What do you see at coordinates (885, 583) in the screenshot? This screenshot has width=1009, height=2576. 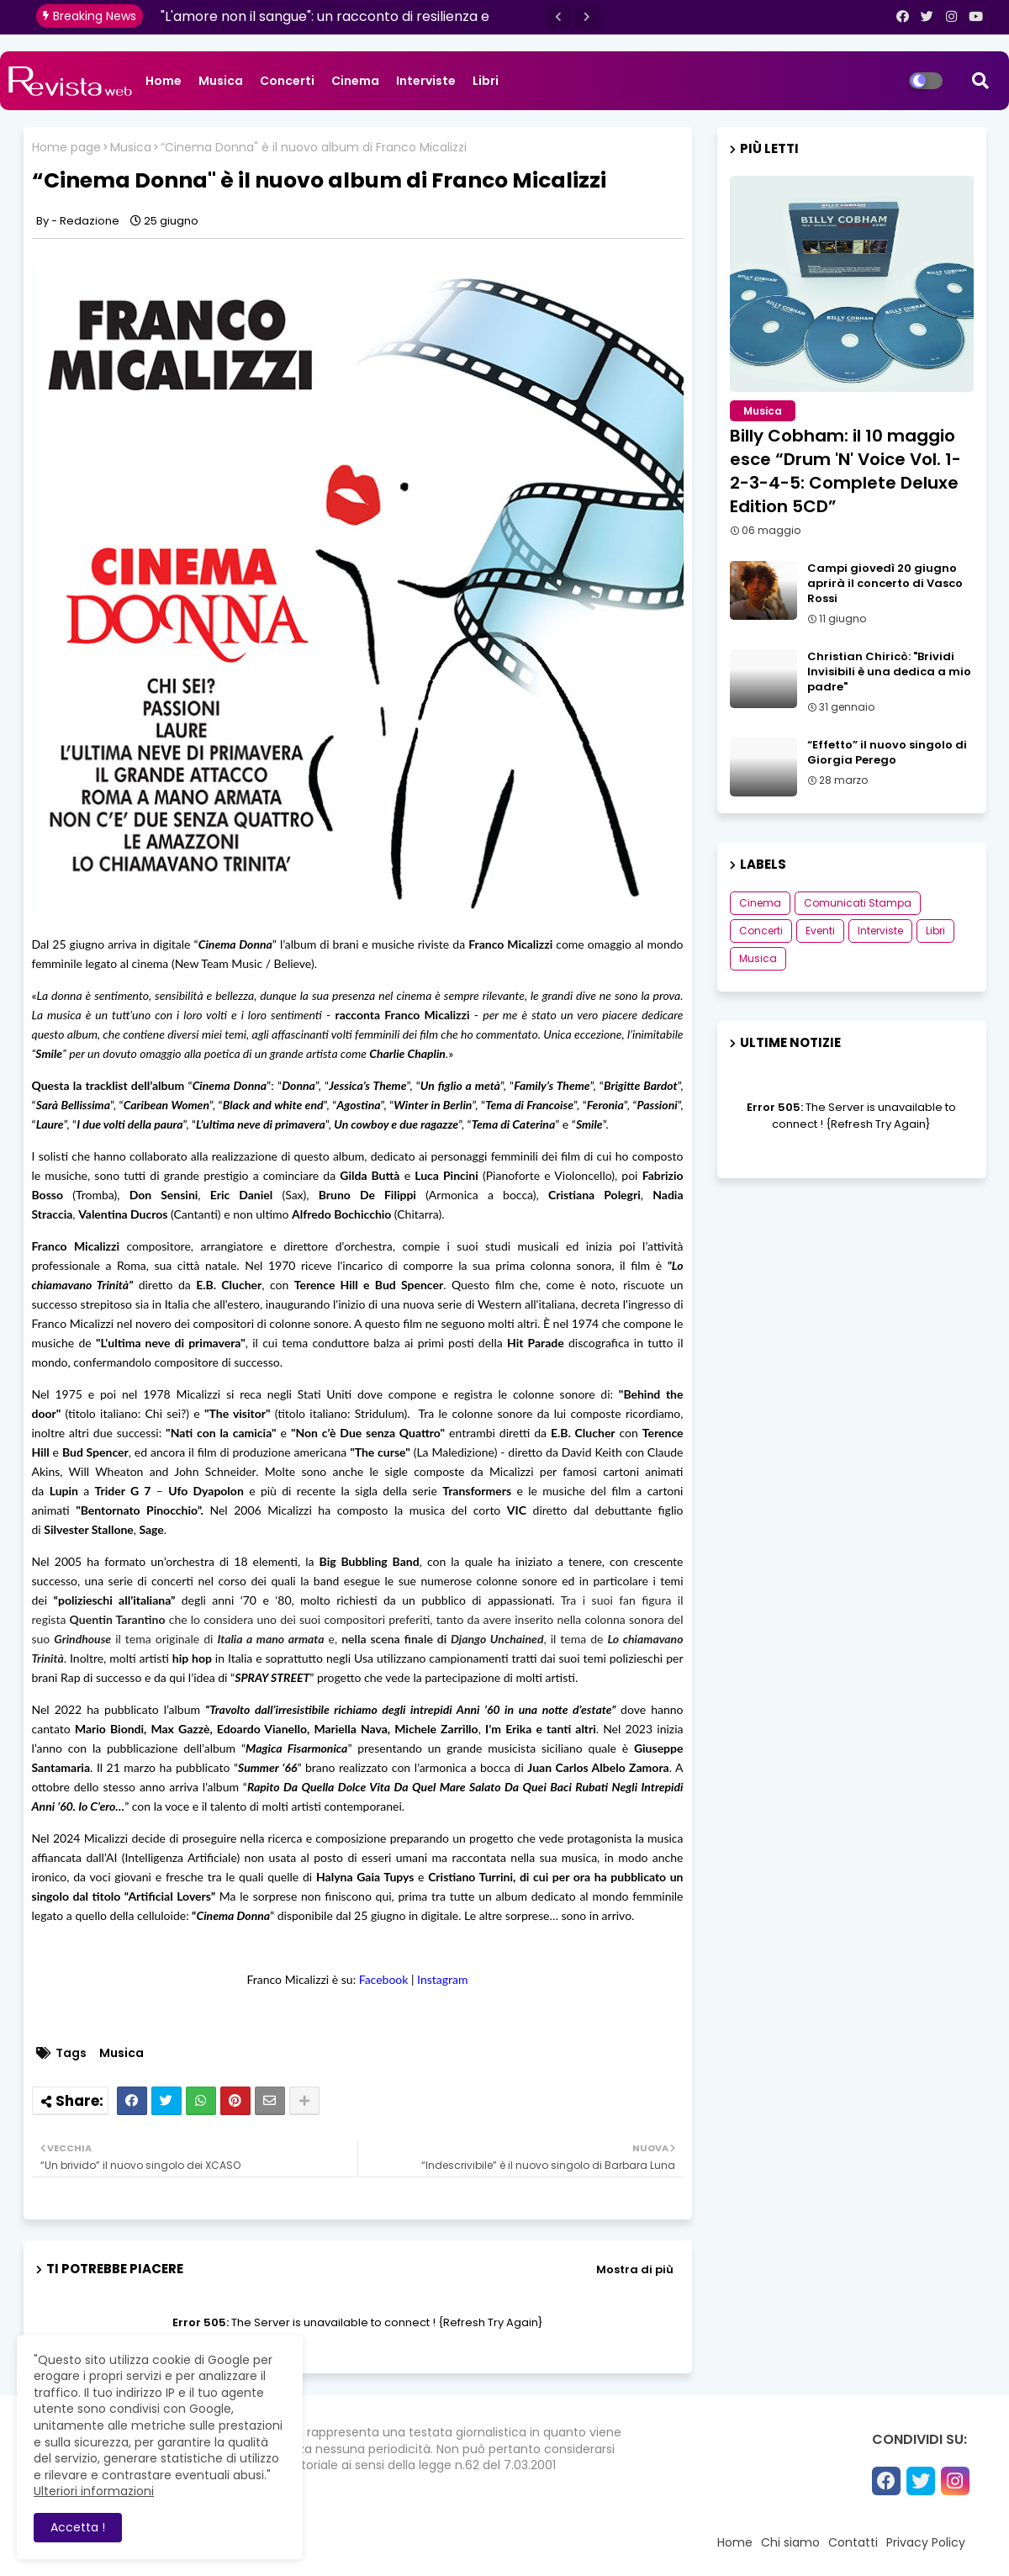 I see `Campi giovedì 20 giugno aprirà il concerto di Vasco Rossi` at bounding box center [885, 583].